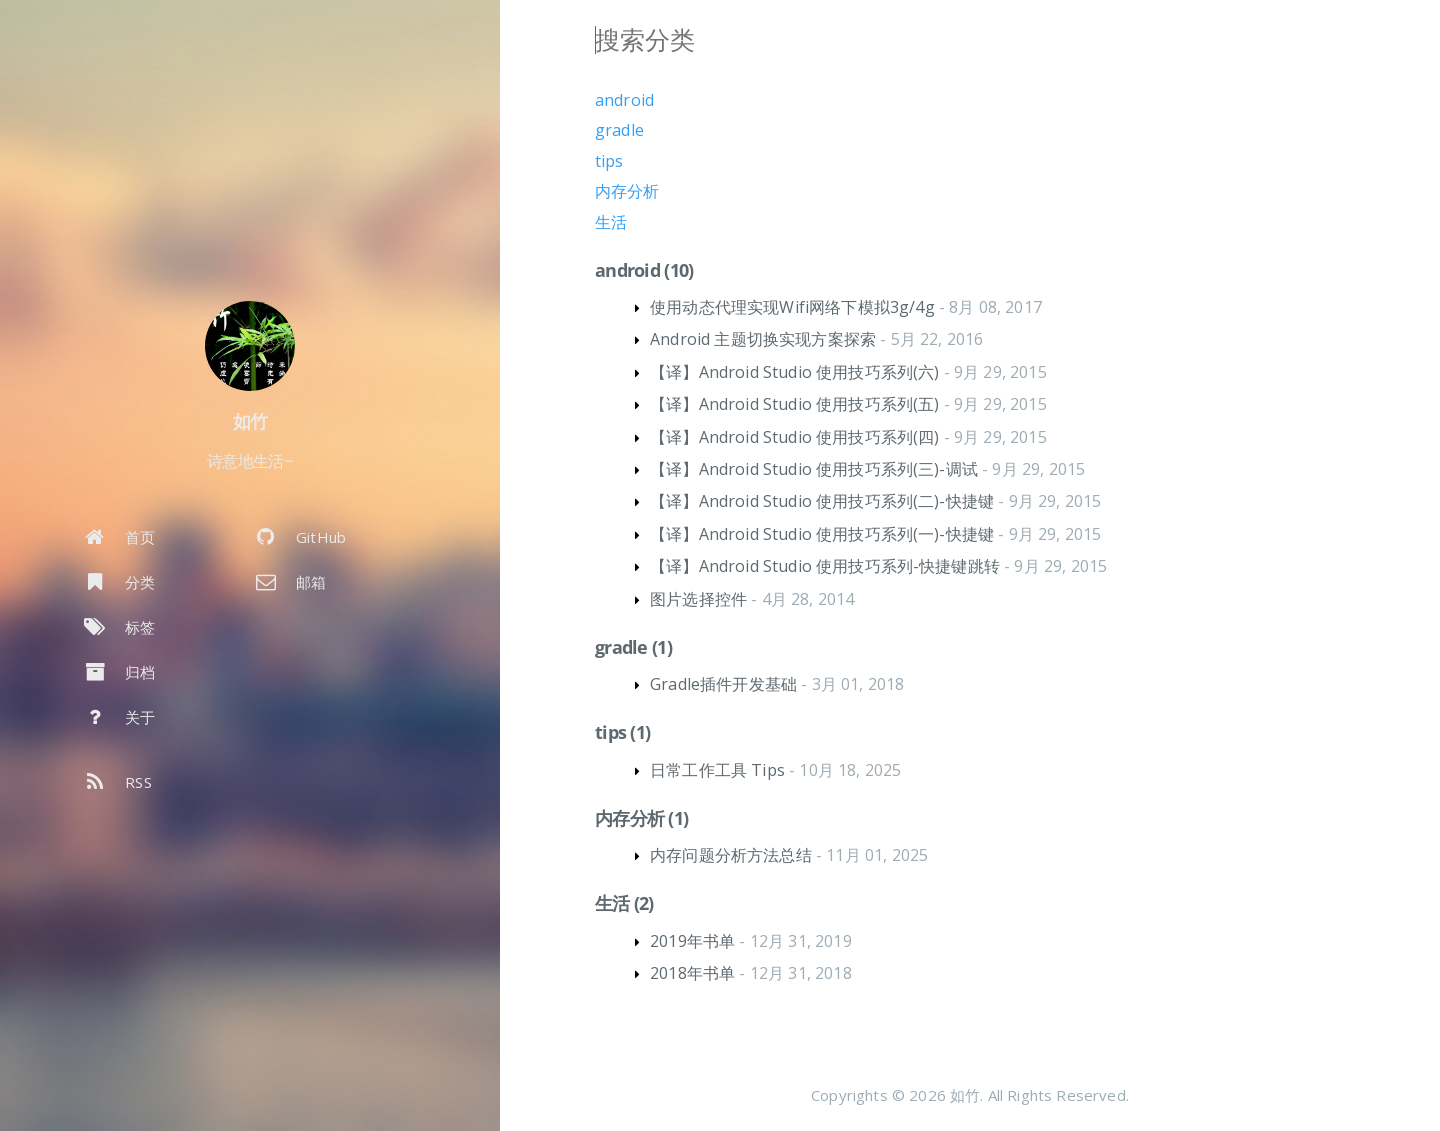 The height and width of the screenshot is (1131, 1440). Describe the element at coordinates (731, 855) in the screenshot. I see `内存问题分析方法总结` at that location.